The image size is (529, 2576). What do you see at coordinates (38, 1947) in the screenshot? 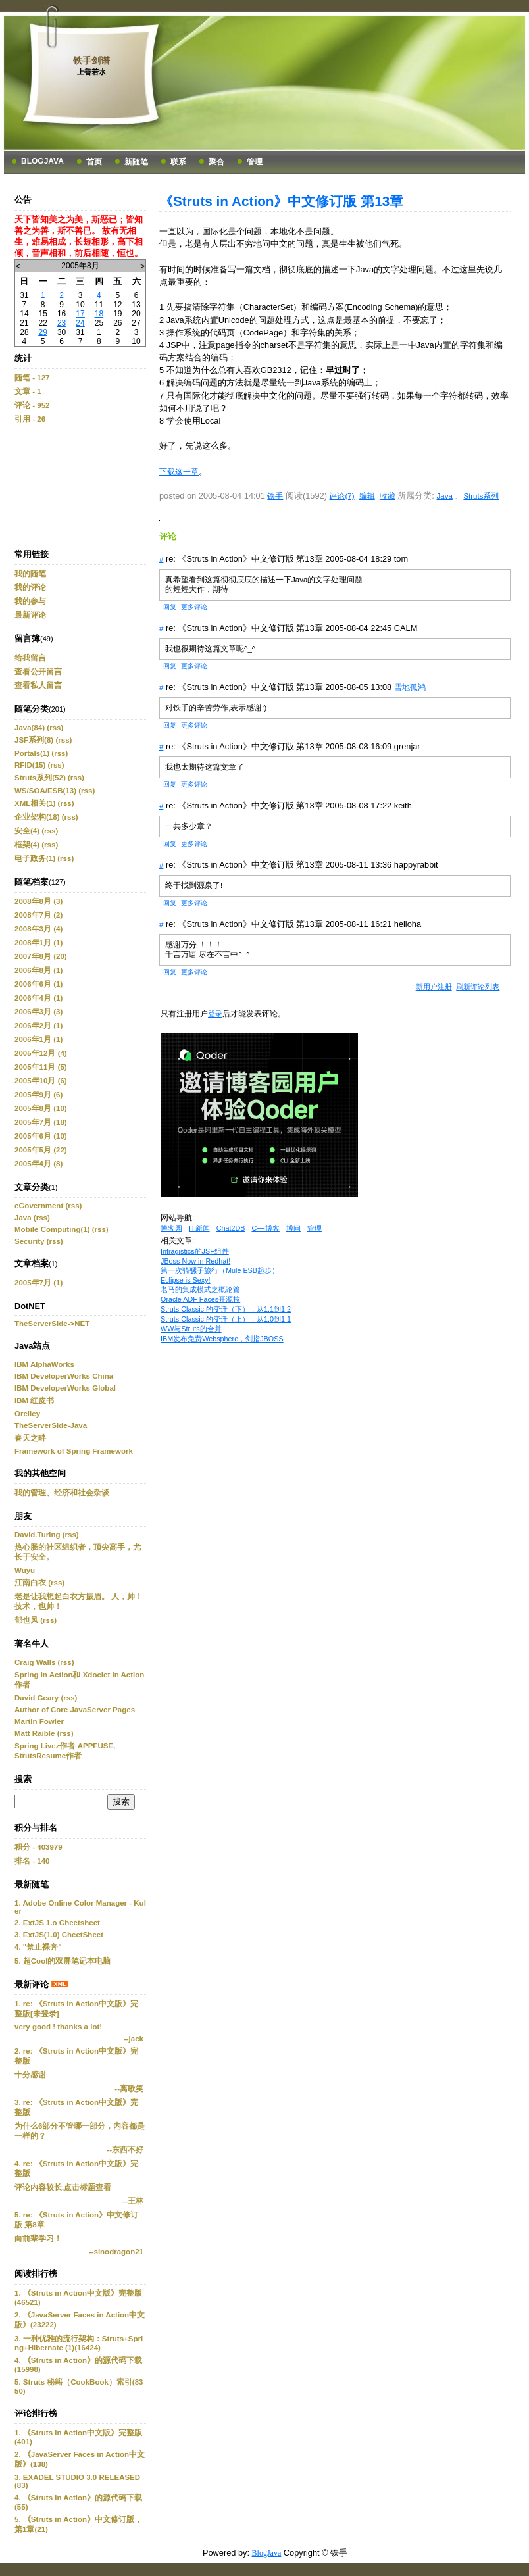
I see `4. "禁止裸奔"` at bounding box center [38, 1947].